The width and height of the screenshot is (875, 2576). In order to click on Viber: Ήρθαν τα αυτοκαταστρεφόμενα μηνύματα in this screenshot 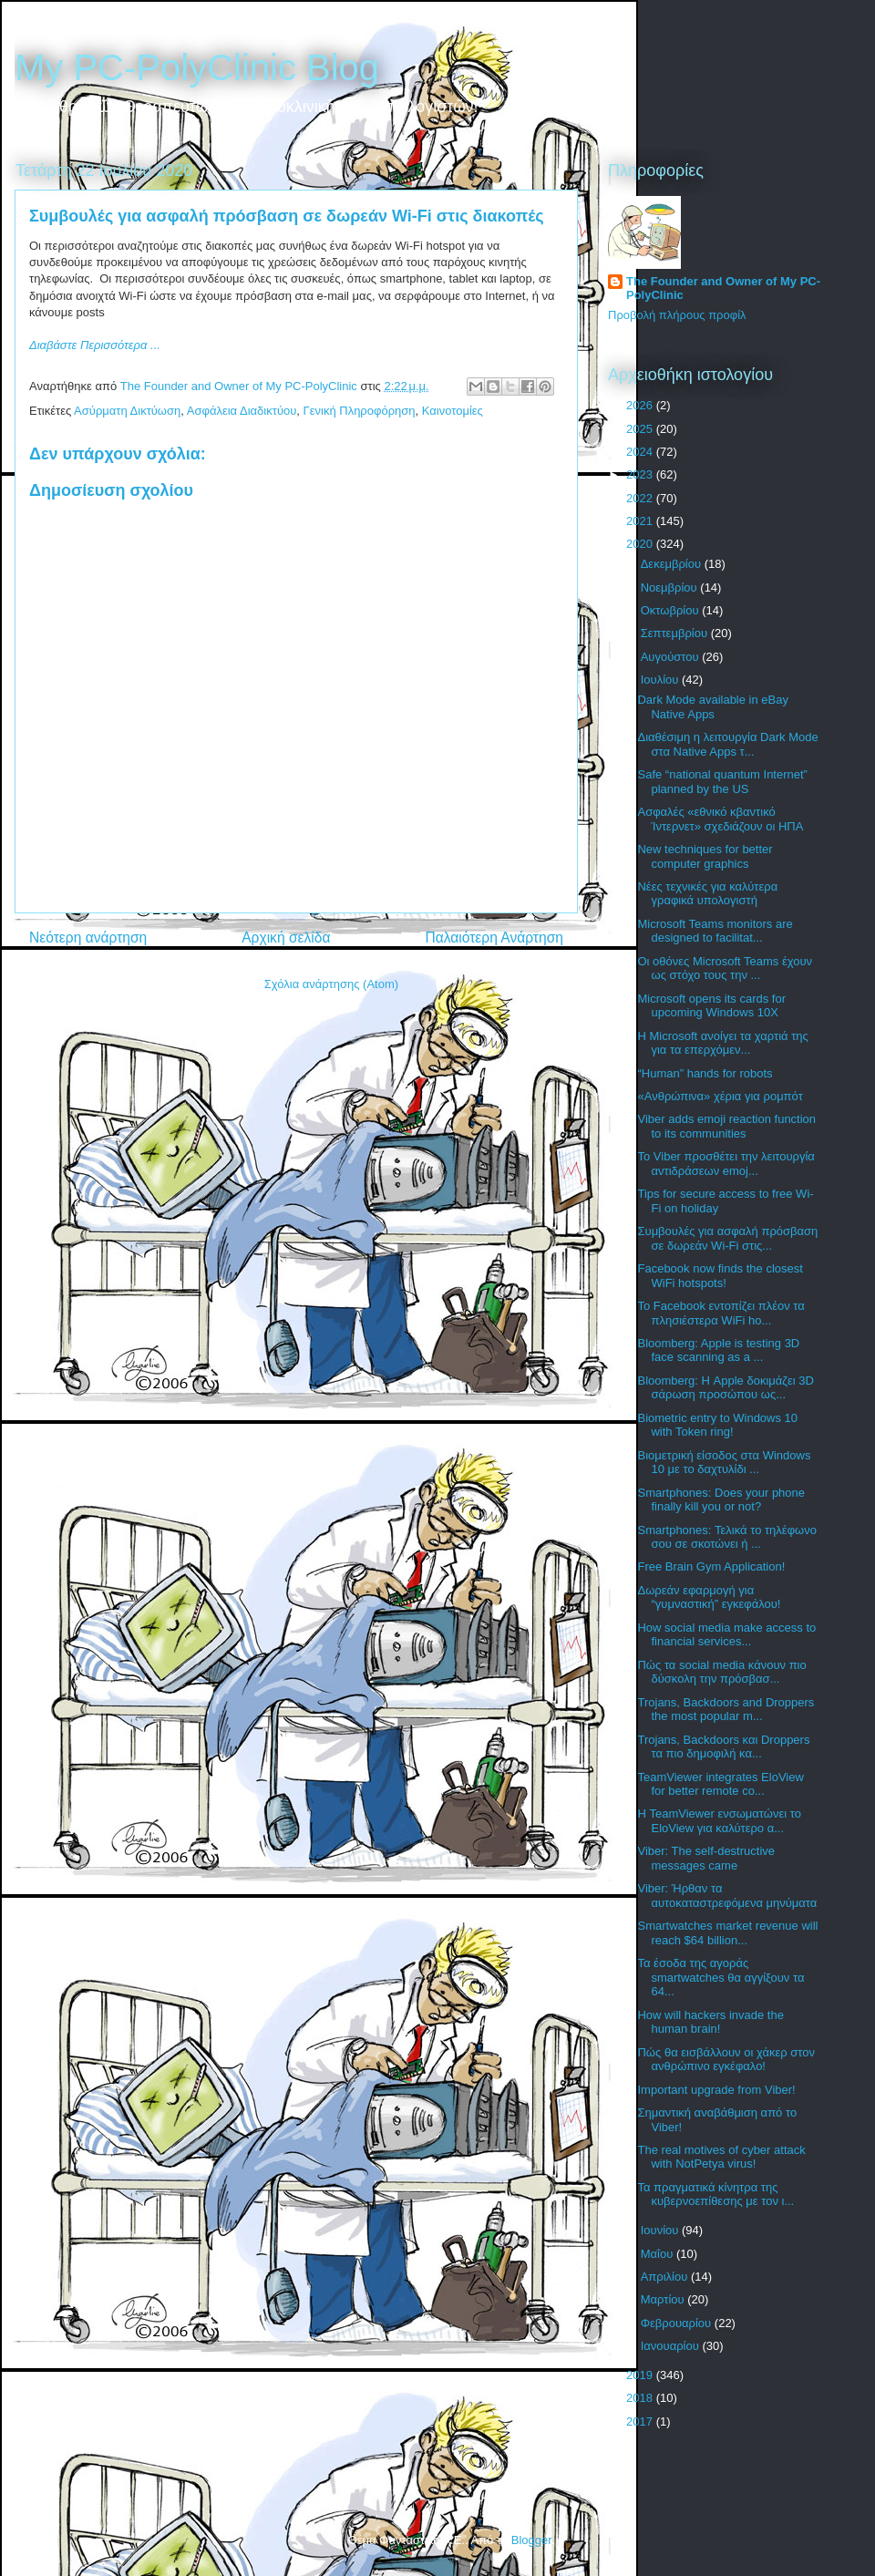, I will do `click(727, 1895)`.